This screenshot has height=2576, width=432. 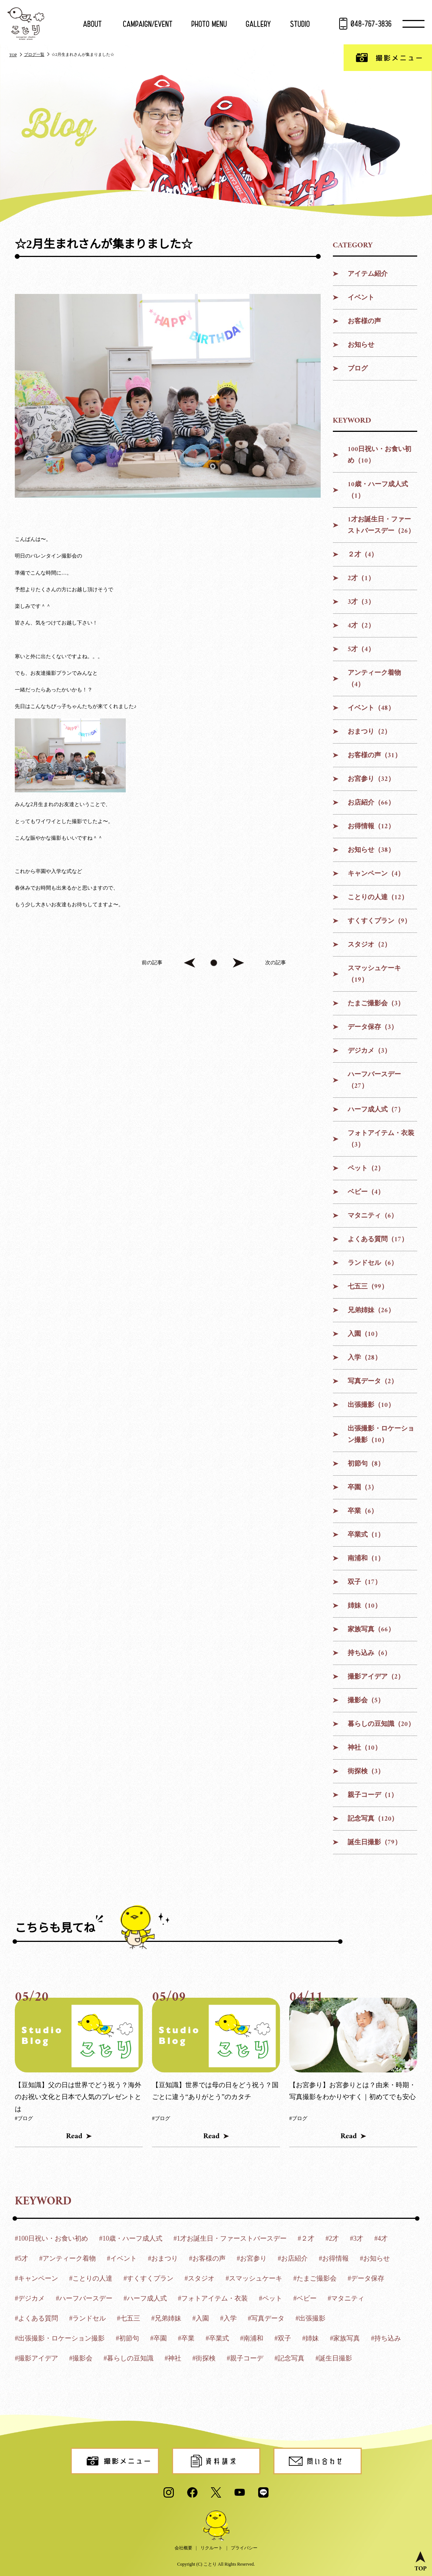 What do you see at coordinates (128, 2318) in the screenshot?
I see `#七五三` at bounding box center [128, 2318].